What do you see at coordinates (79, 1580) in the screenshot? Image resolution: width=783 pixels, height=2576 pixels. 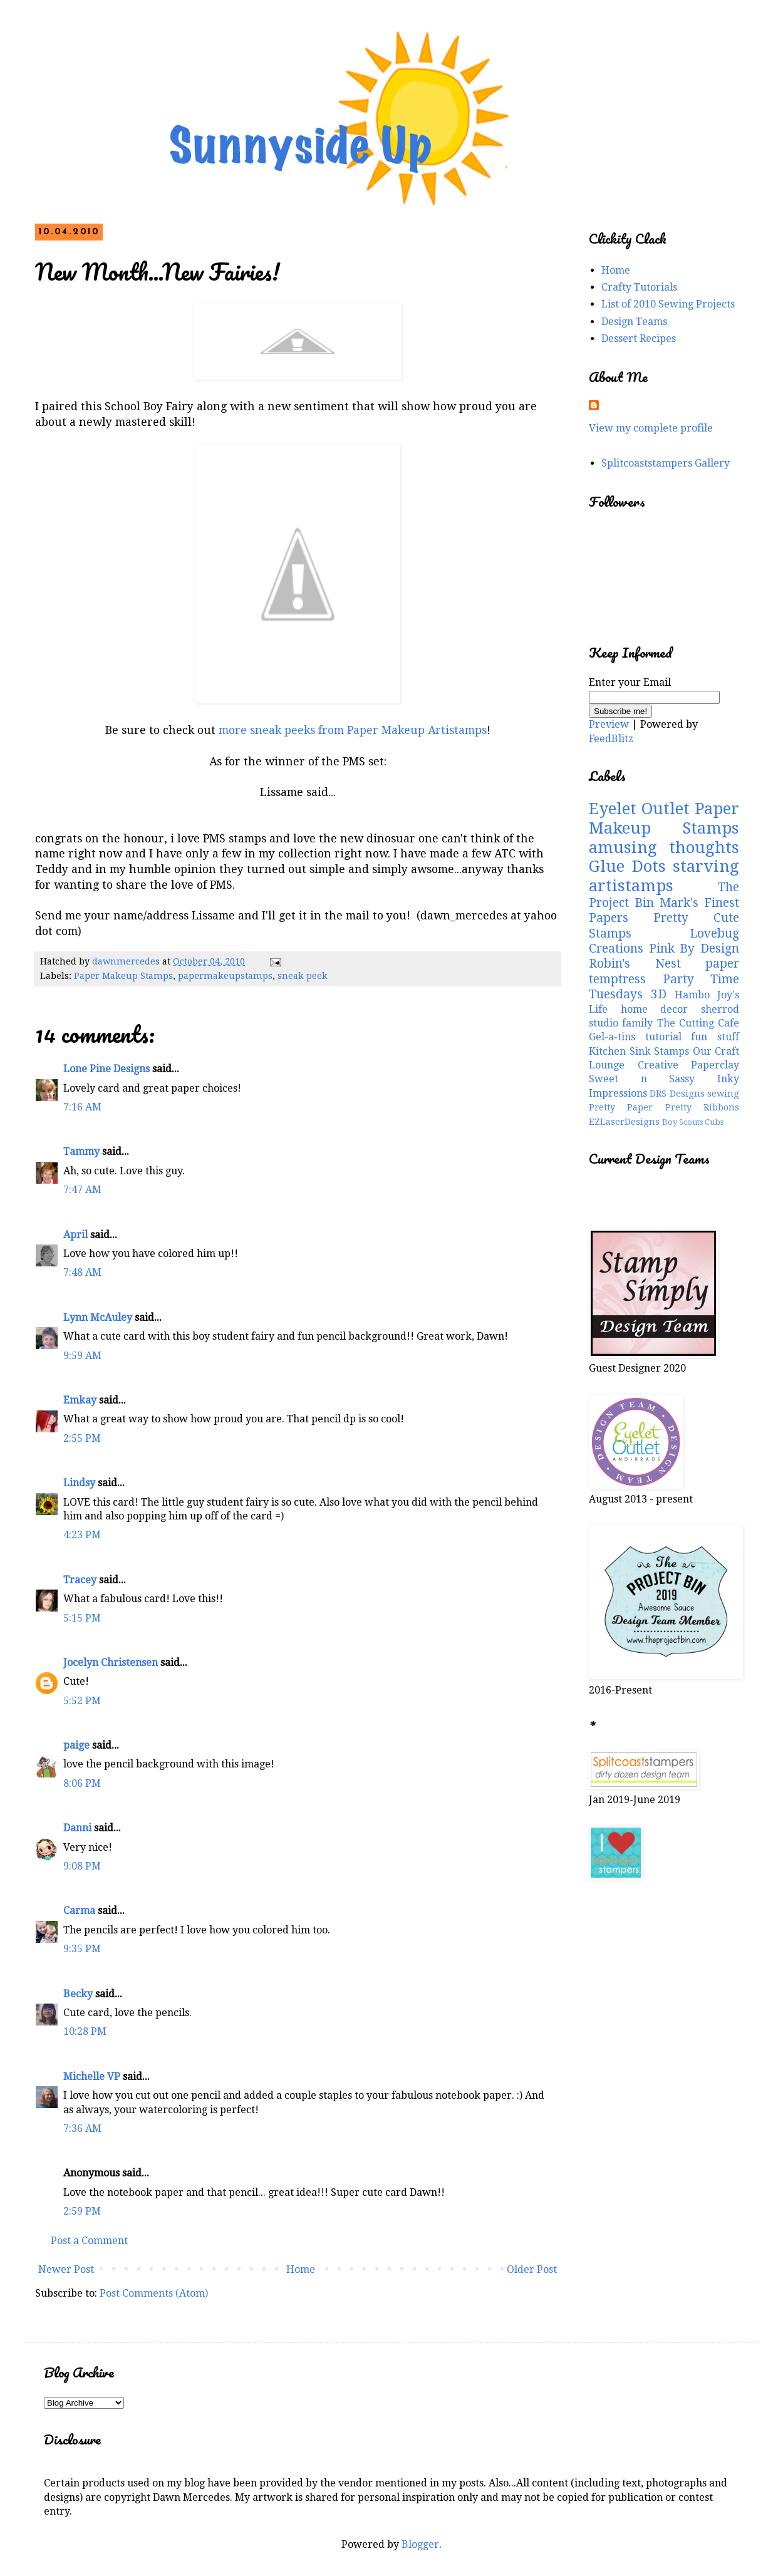 I see `Tracey` at bounding box center [79, 1580].